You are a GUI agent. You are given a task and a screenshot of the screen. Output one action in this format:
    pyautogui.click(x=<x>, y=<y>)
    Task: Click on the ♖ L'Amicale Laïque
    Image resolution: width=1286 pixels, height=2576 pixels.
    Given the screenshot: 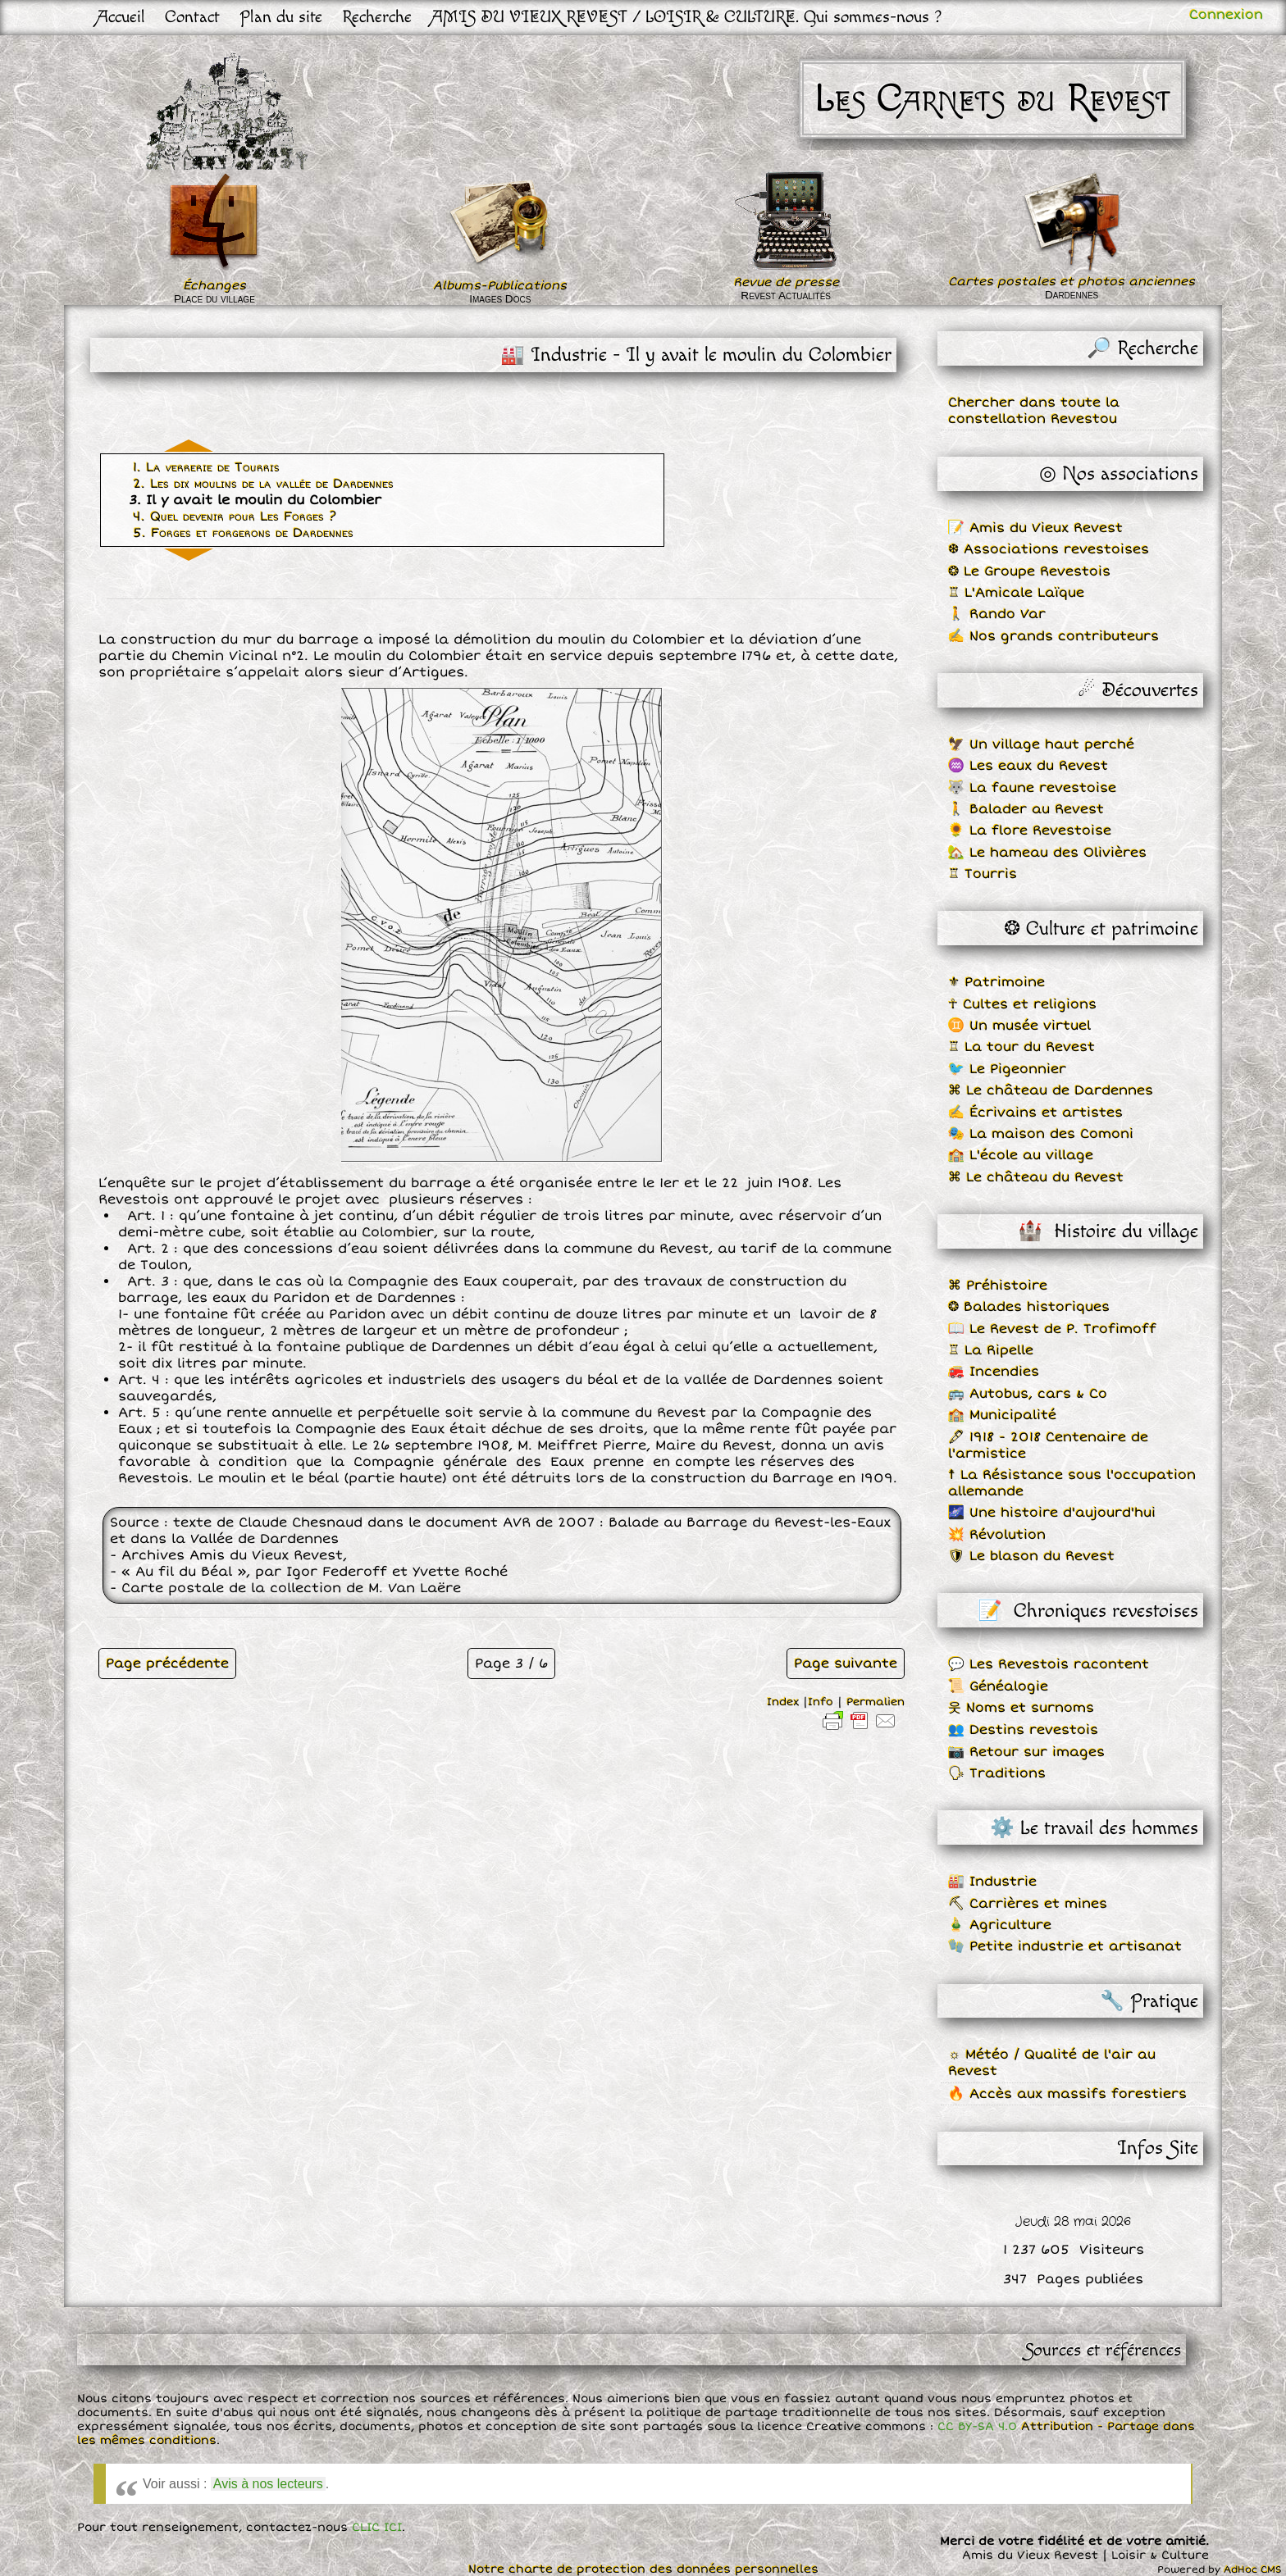 What is the action you would take?
    pyautogui.click(x=1016, y=593)
    